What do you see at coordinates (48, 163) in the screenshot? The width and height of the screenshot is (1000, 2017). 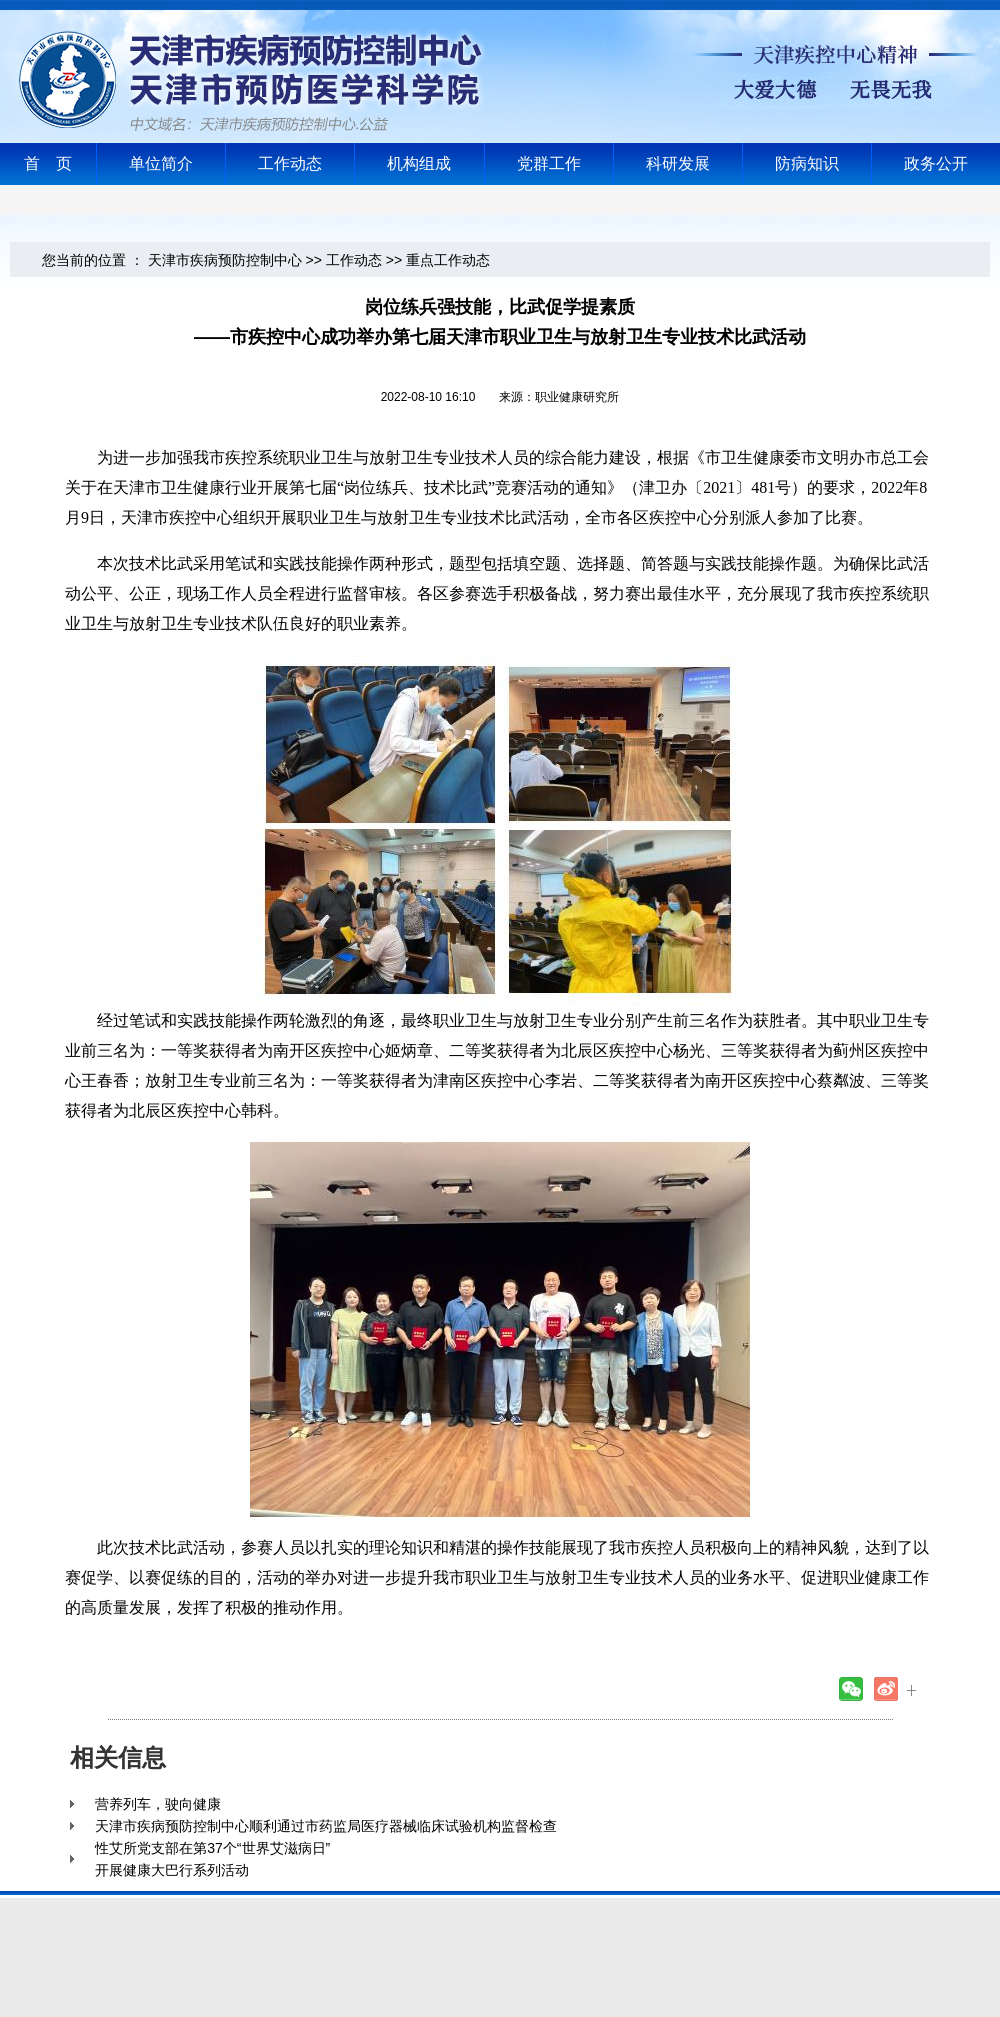 I see `首 页` at bounding box center [48, 163].